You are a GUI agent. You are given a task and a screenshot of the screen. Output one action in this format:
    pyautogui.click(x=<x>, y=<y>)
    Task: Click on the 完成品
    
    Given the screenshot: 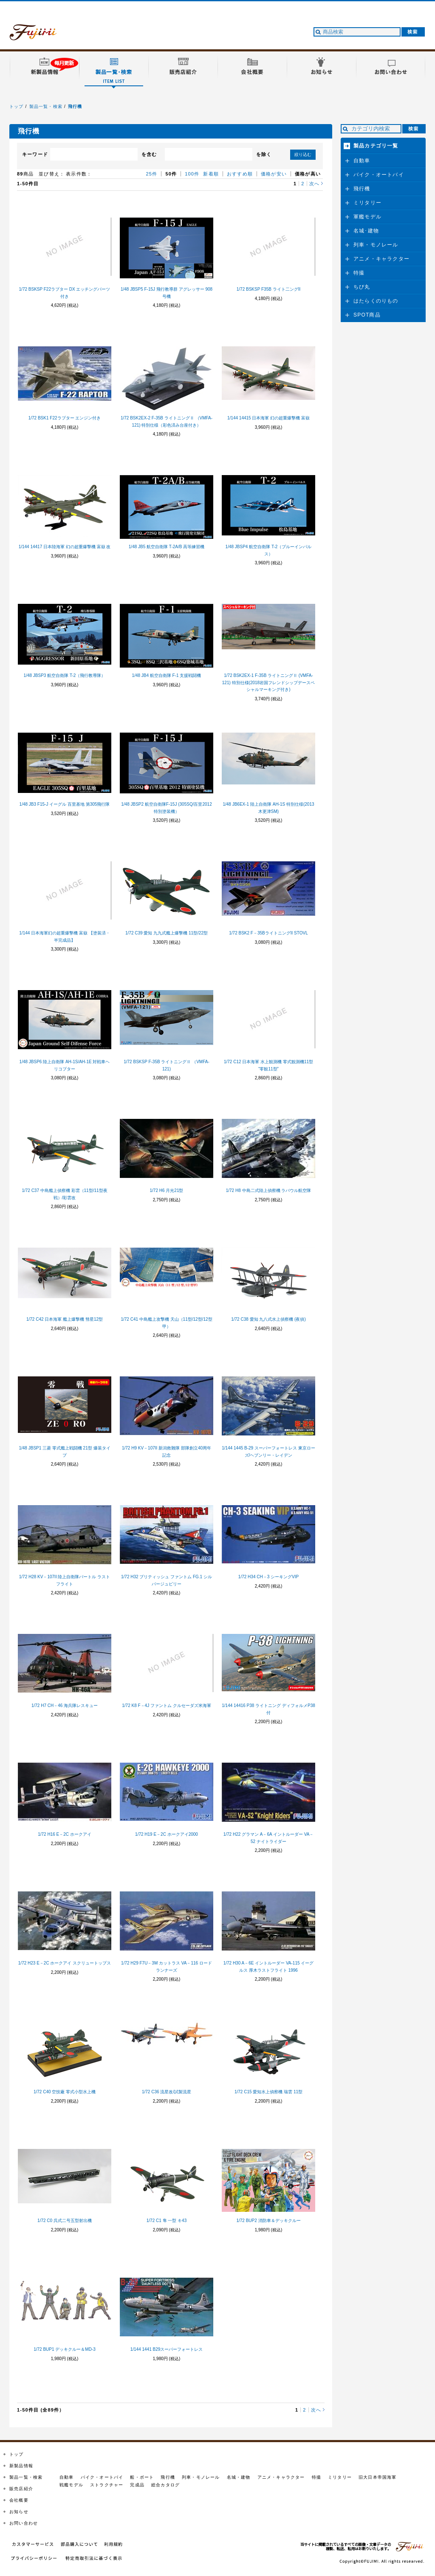 What is the action you would take?
    pyautogui.click(x=137, y=2485)
    